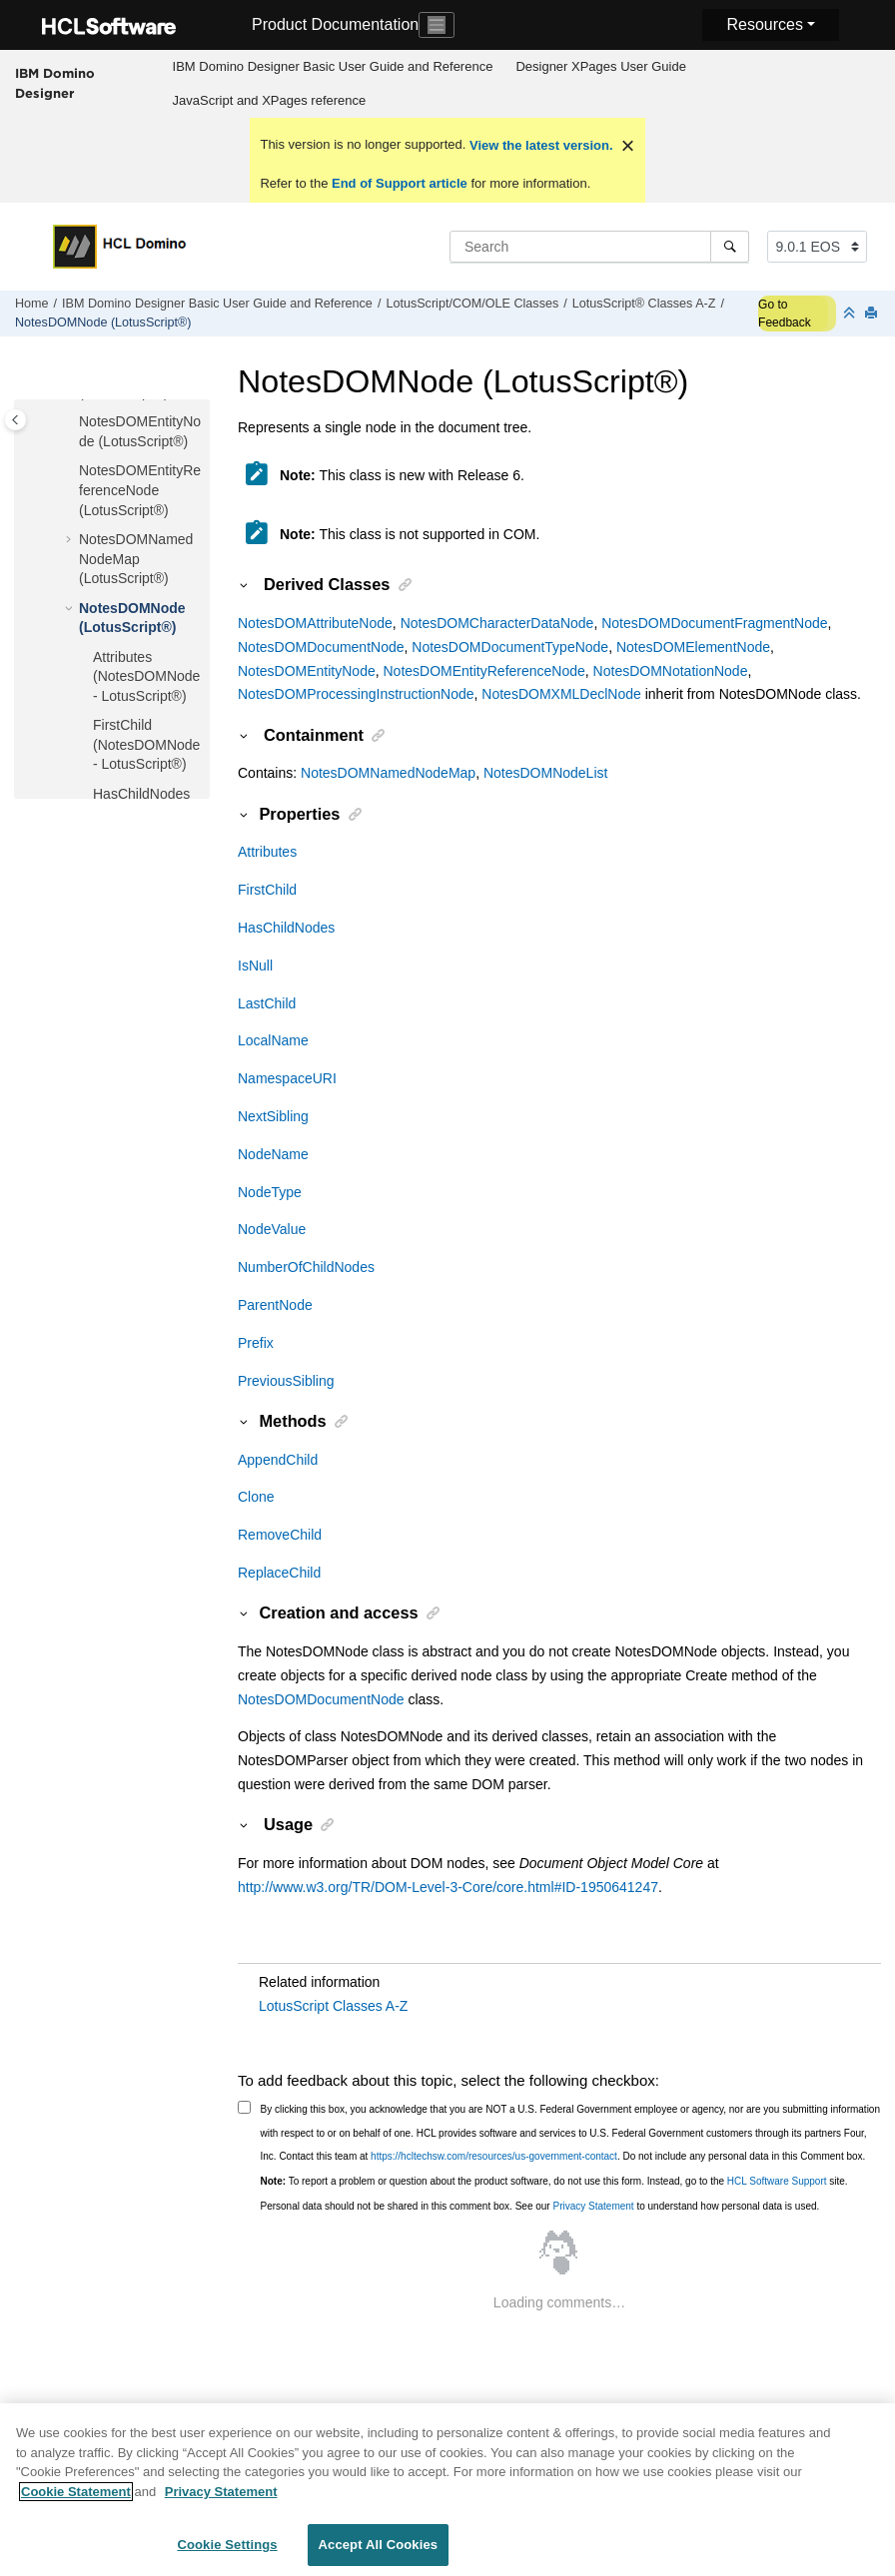  I want to click on IsNull, so click(255, 965).